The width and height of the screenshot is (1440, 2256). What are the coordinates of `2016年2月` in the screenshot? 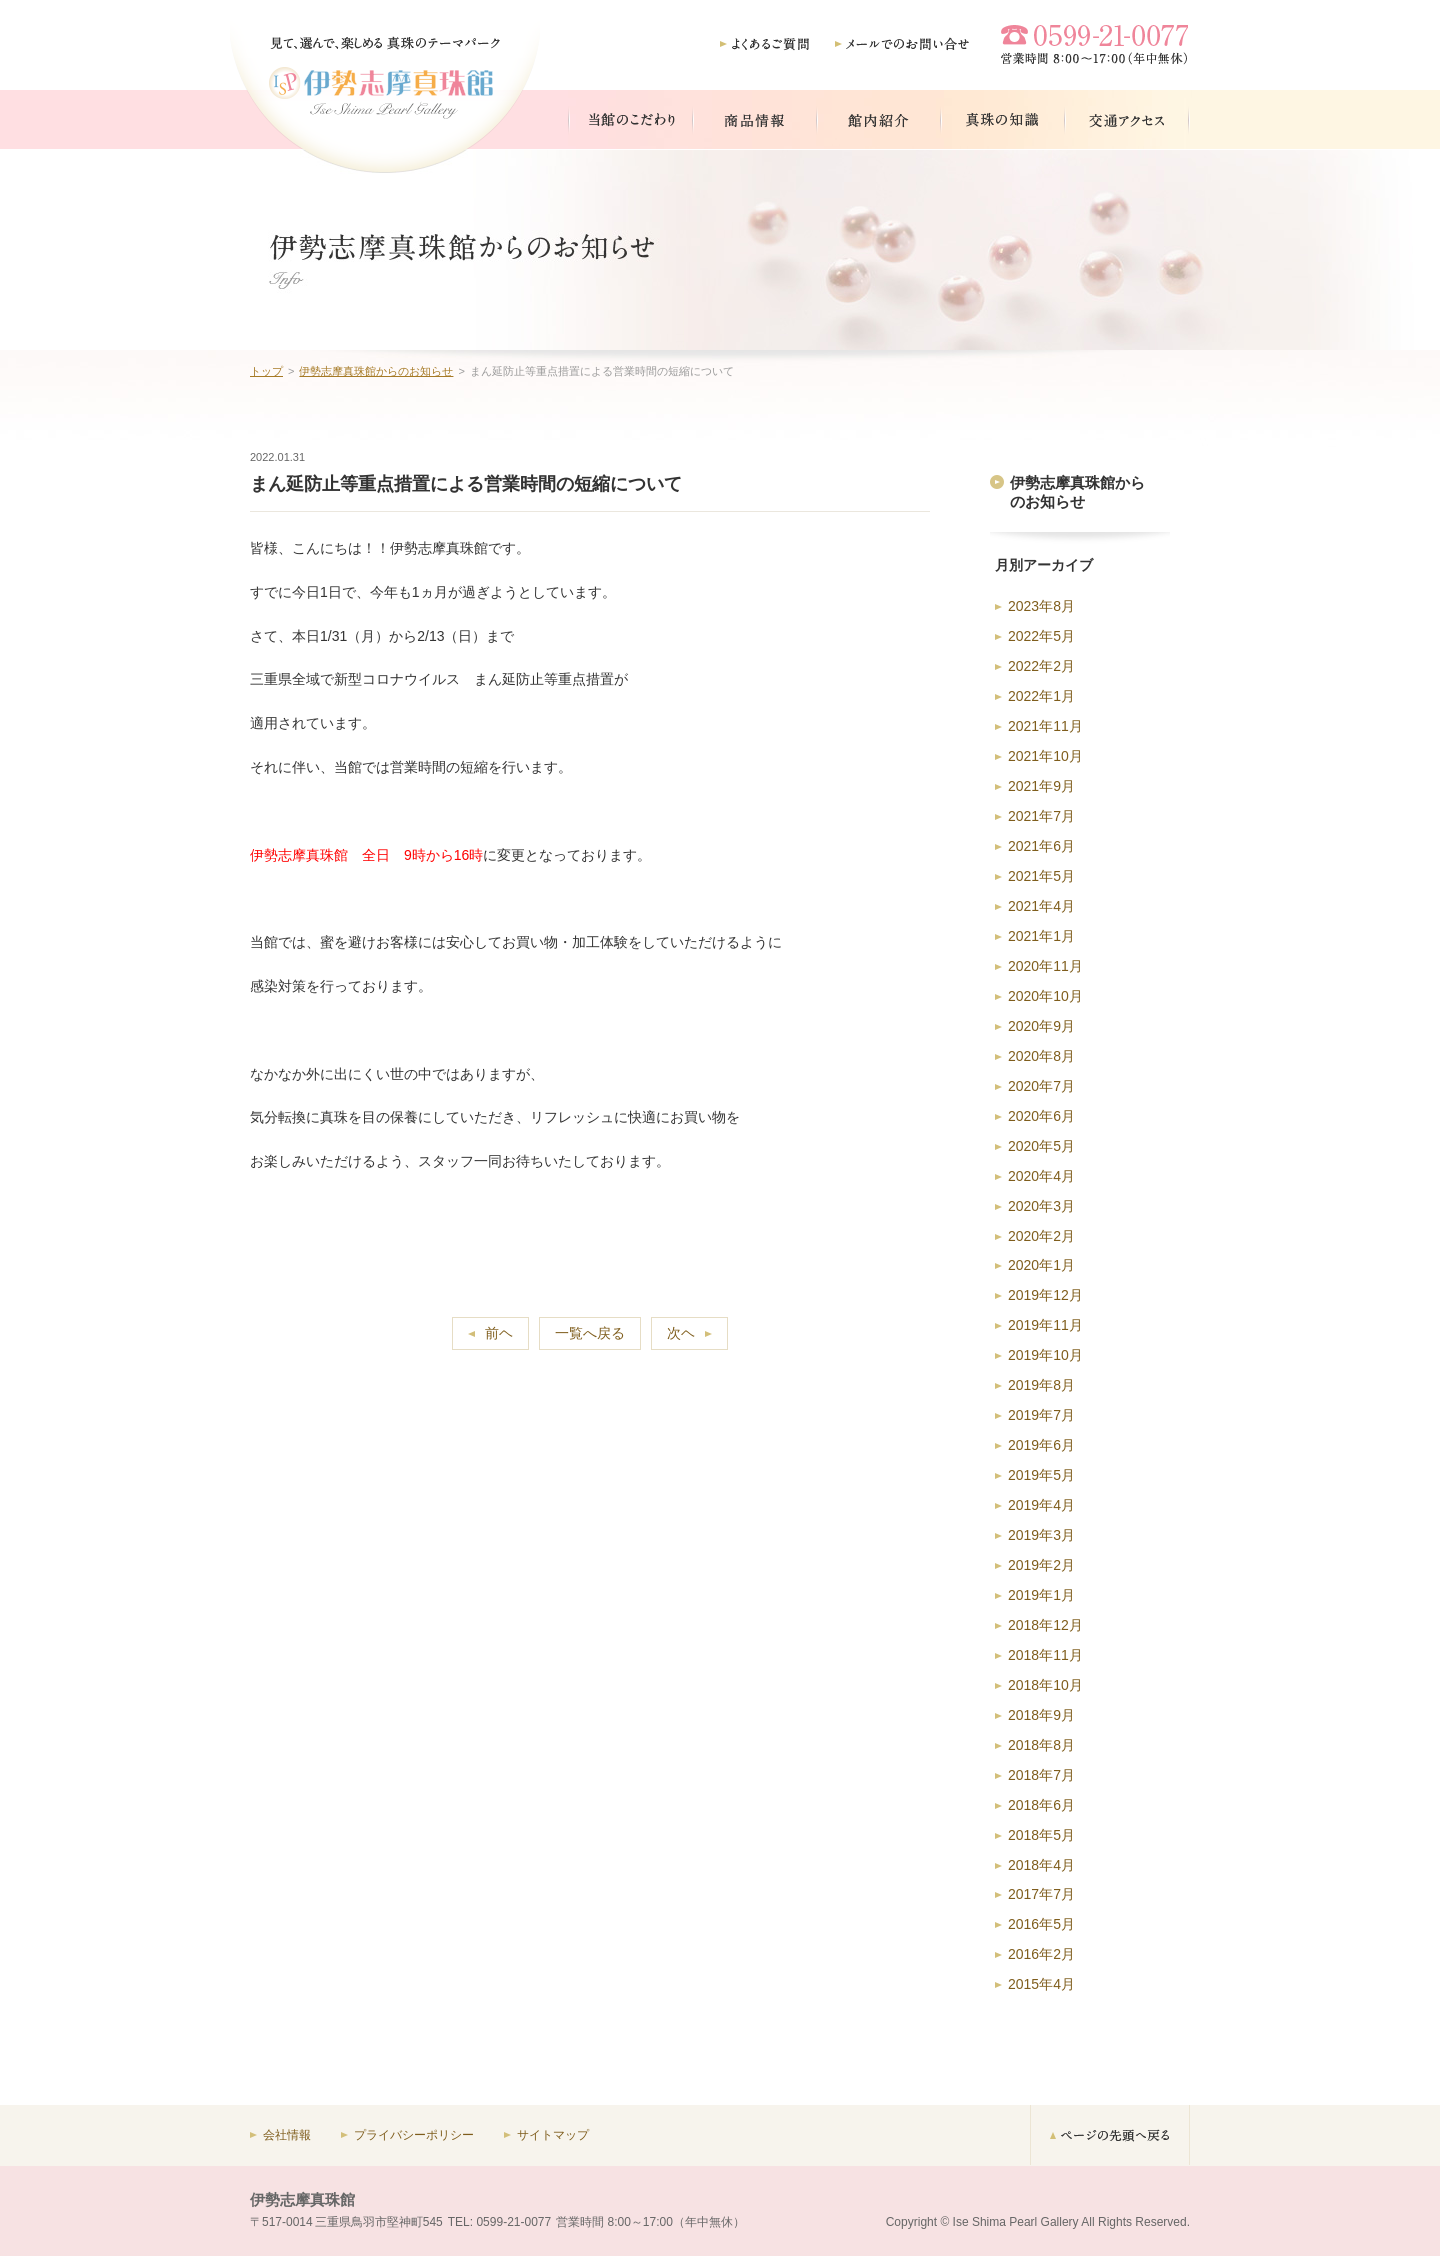 It's located at (1041, 1954).